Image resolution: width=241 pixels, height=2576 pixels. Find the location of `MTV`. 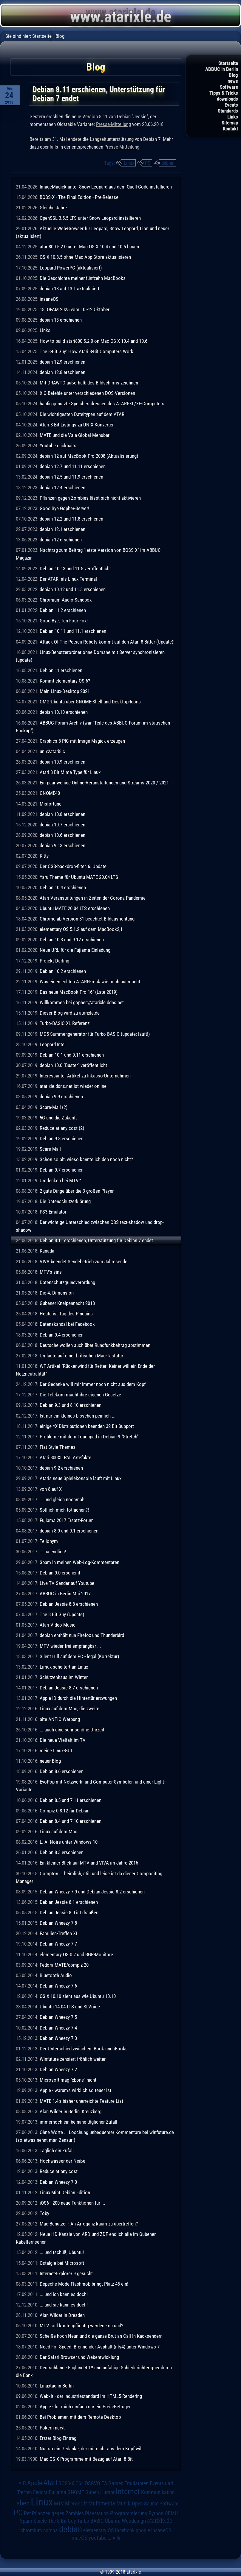

MTV is located at coordinates (59, 2503).